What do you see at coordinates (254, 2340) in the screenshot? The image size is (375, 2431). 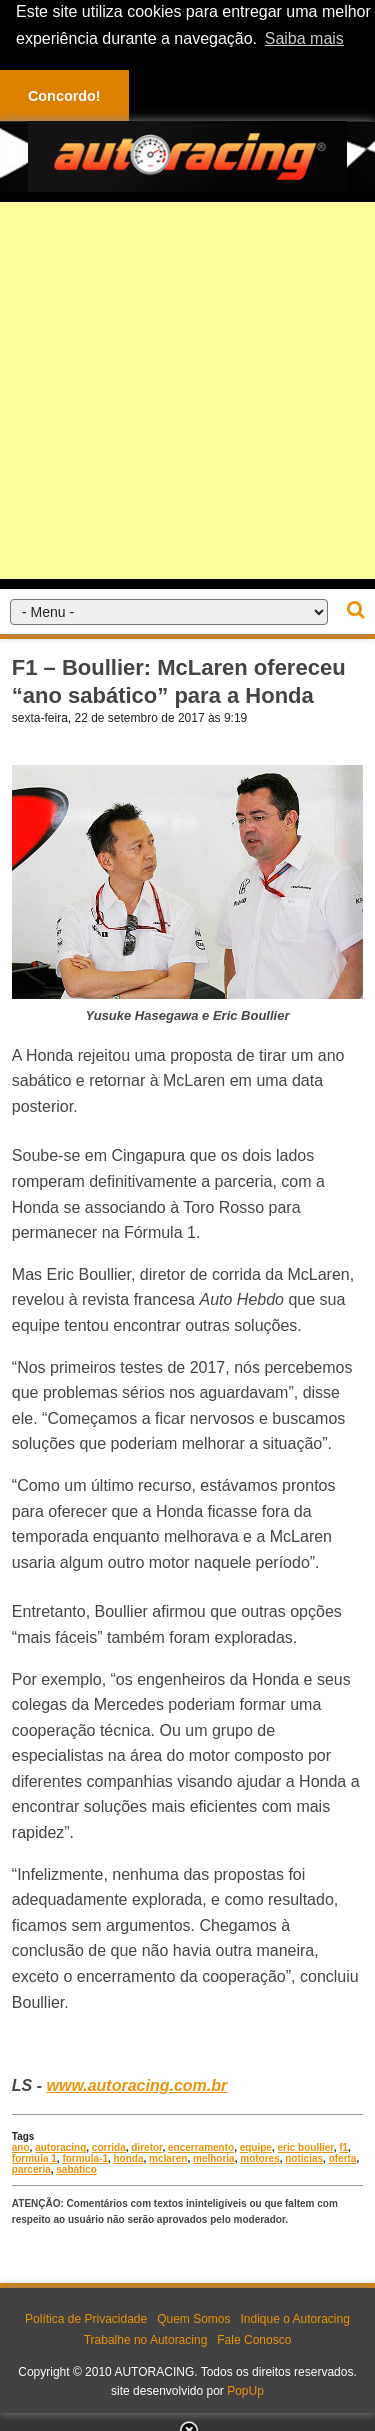 I see `Fale Conosco` at bounding box center [254, 2340].